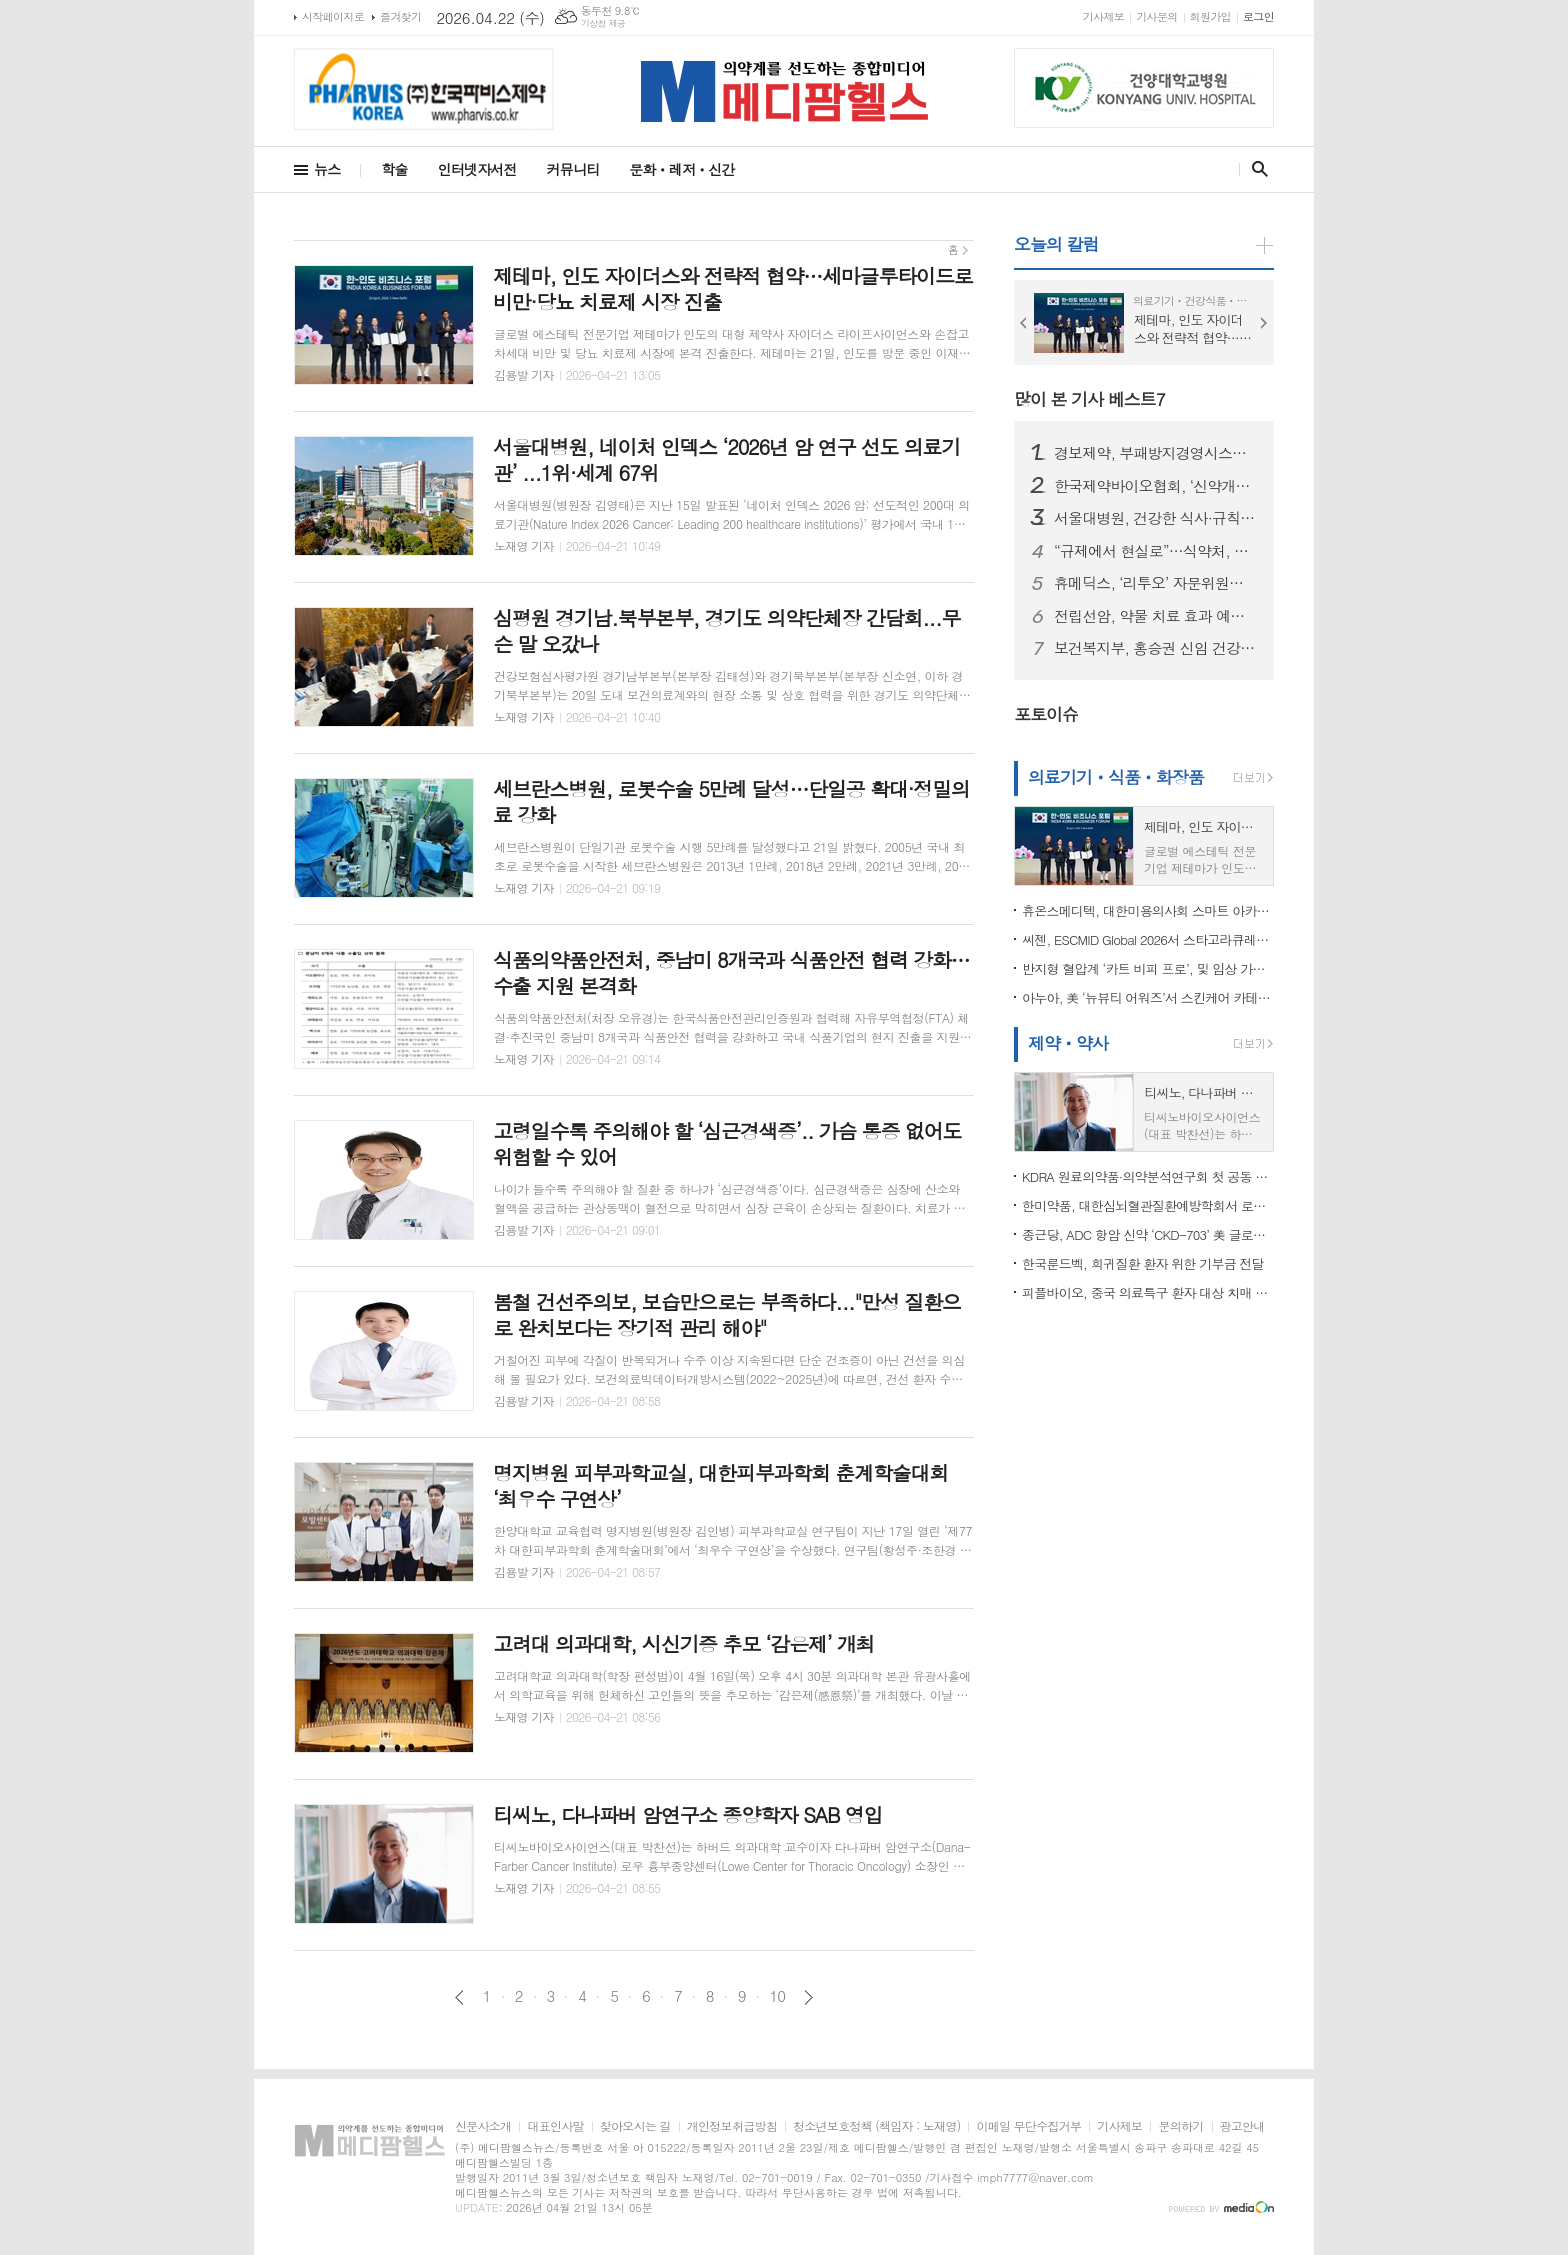 This screenshot has width=1568, height=2255. Describe the element at coordinates (1180, 2126) in the screenshot. I see `문의하기` at that location.